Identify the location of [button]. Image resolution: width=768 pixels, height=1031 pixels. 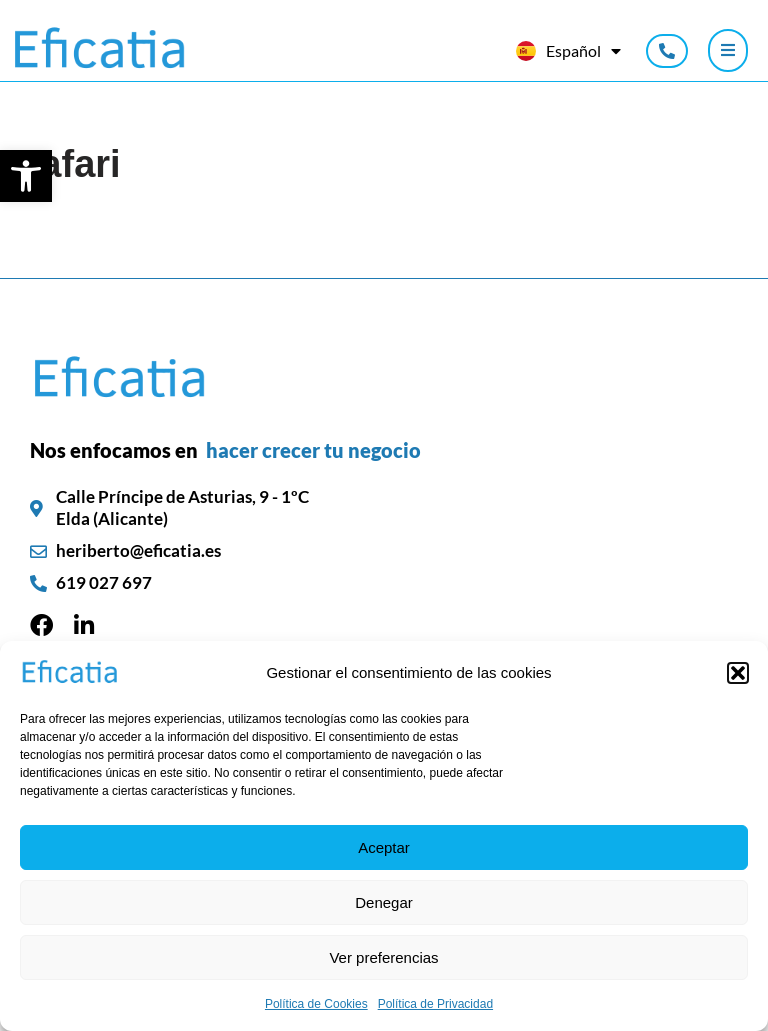
(738, 673).